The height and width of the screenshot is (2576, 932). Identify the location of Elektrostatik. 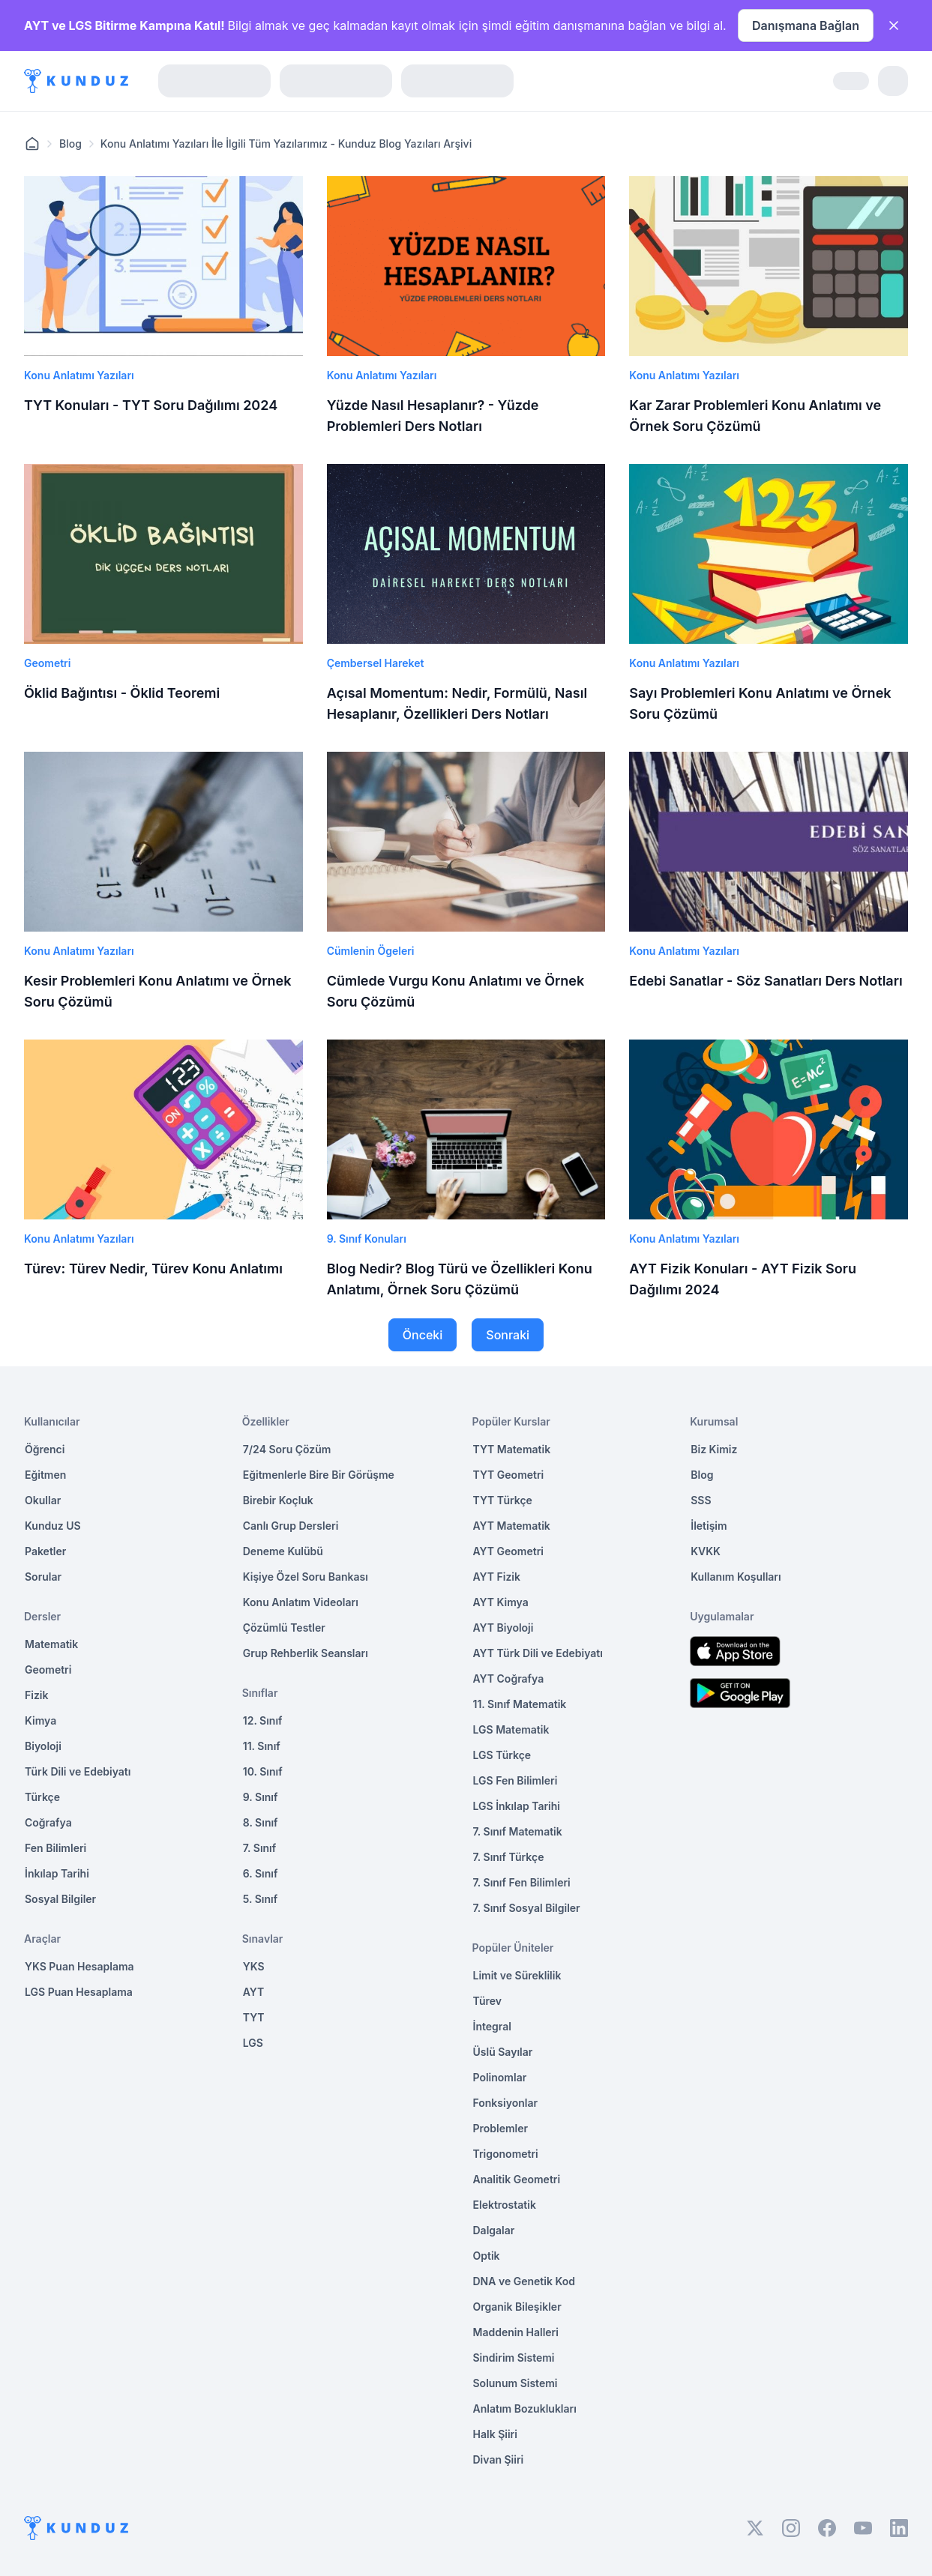
(504, 2204).